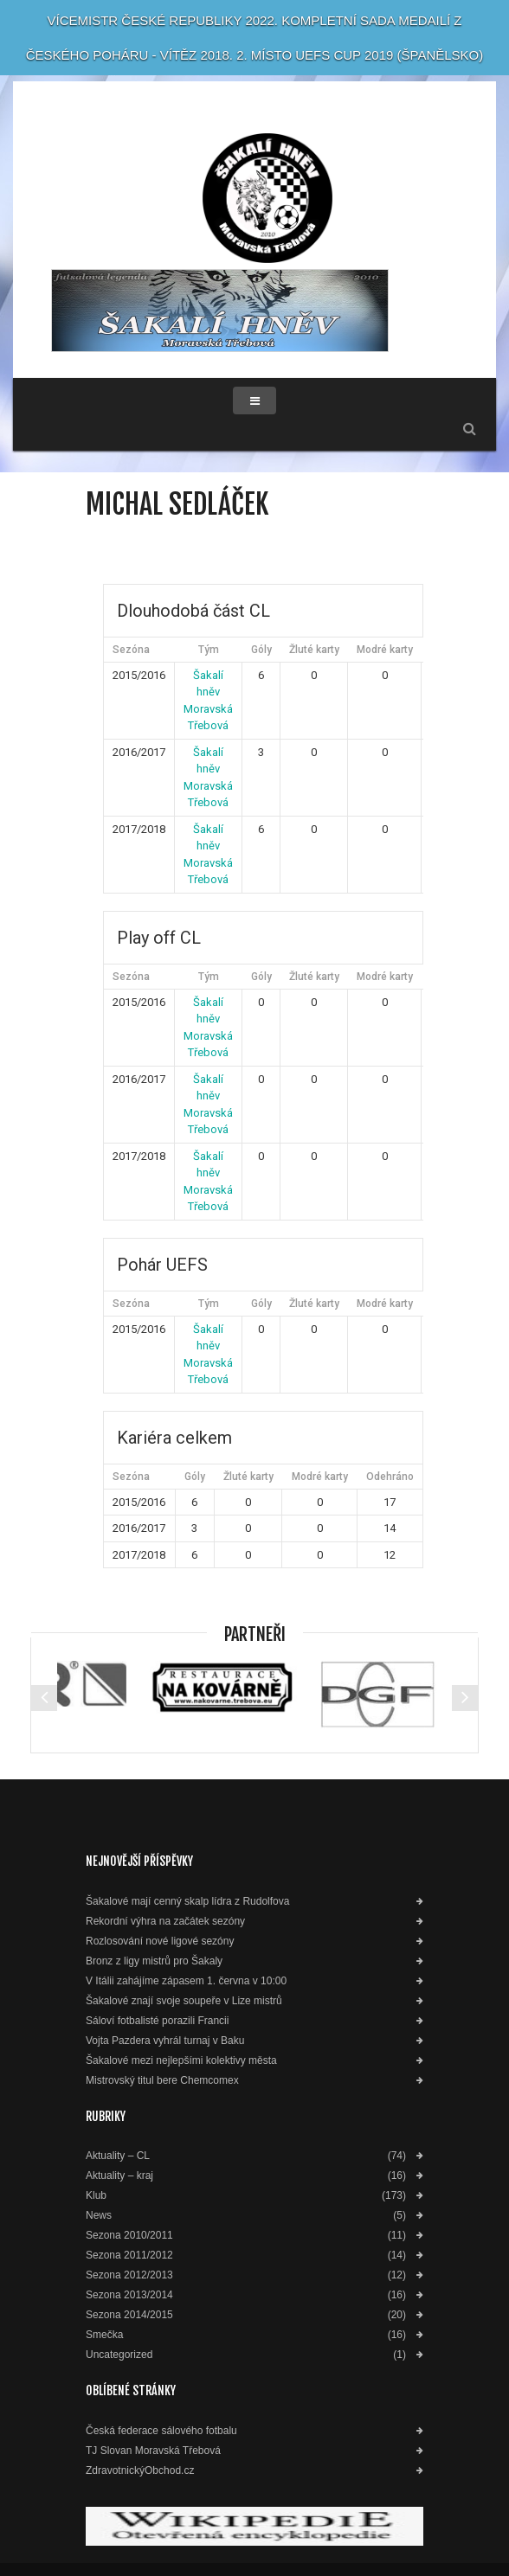 The height and width of the screenshot is (2576, 509). Describe the element at coordinates (119, 2355) in the screenshot. I see `Uncategorized` at that location.